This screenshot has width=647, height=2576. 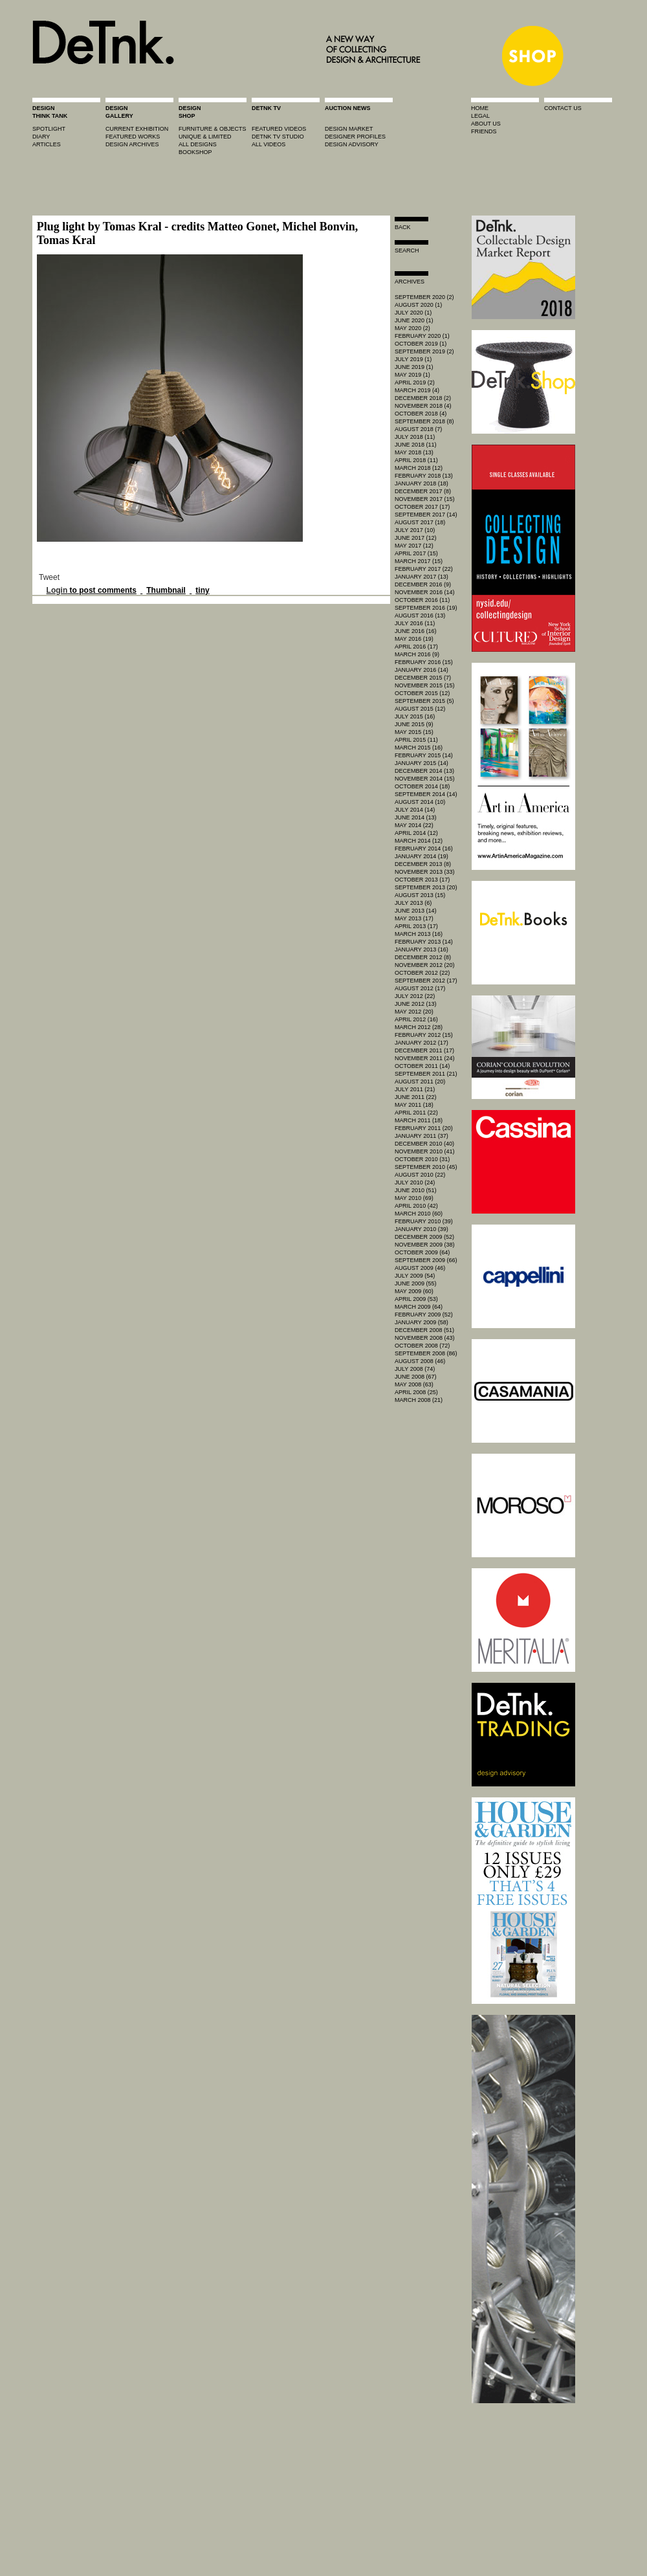 What do you see at coordinates (414, 367) in the screenshot?
I see `June 2019 (1)` at bounding box center [414, 367].